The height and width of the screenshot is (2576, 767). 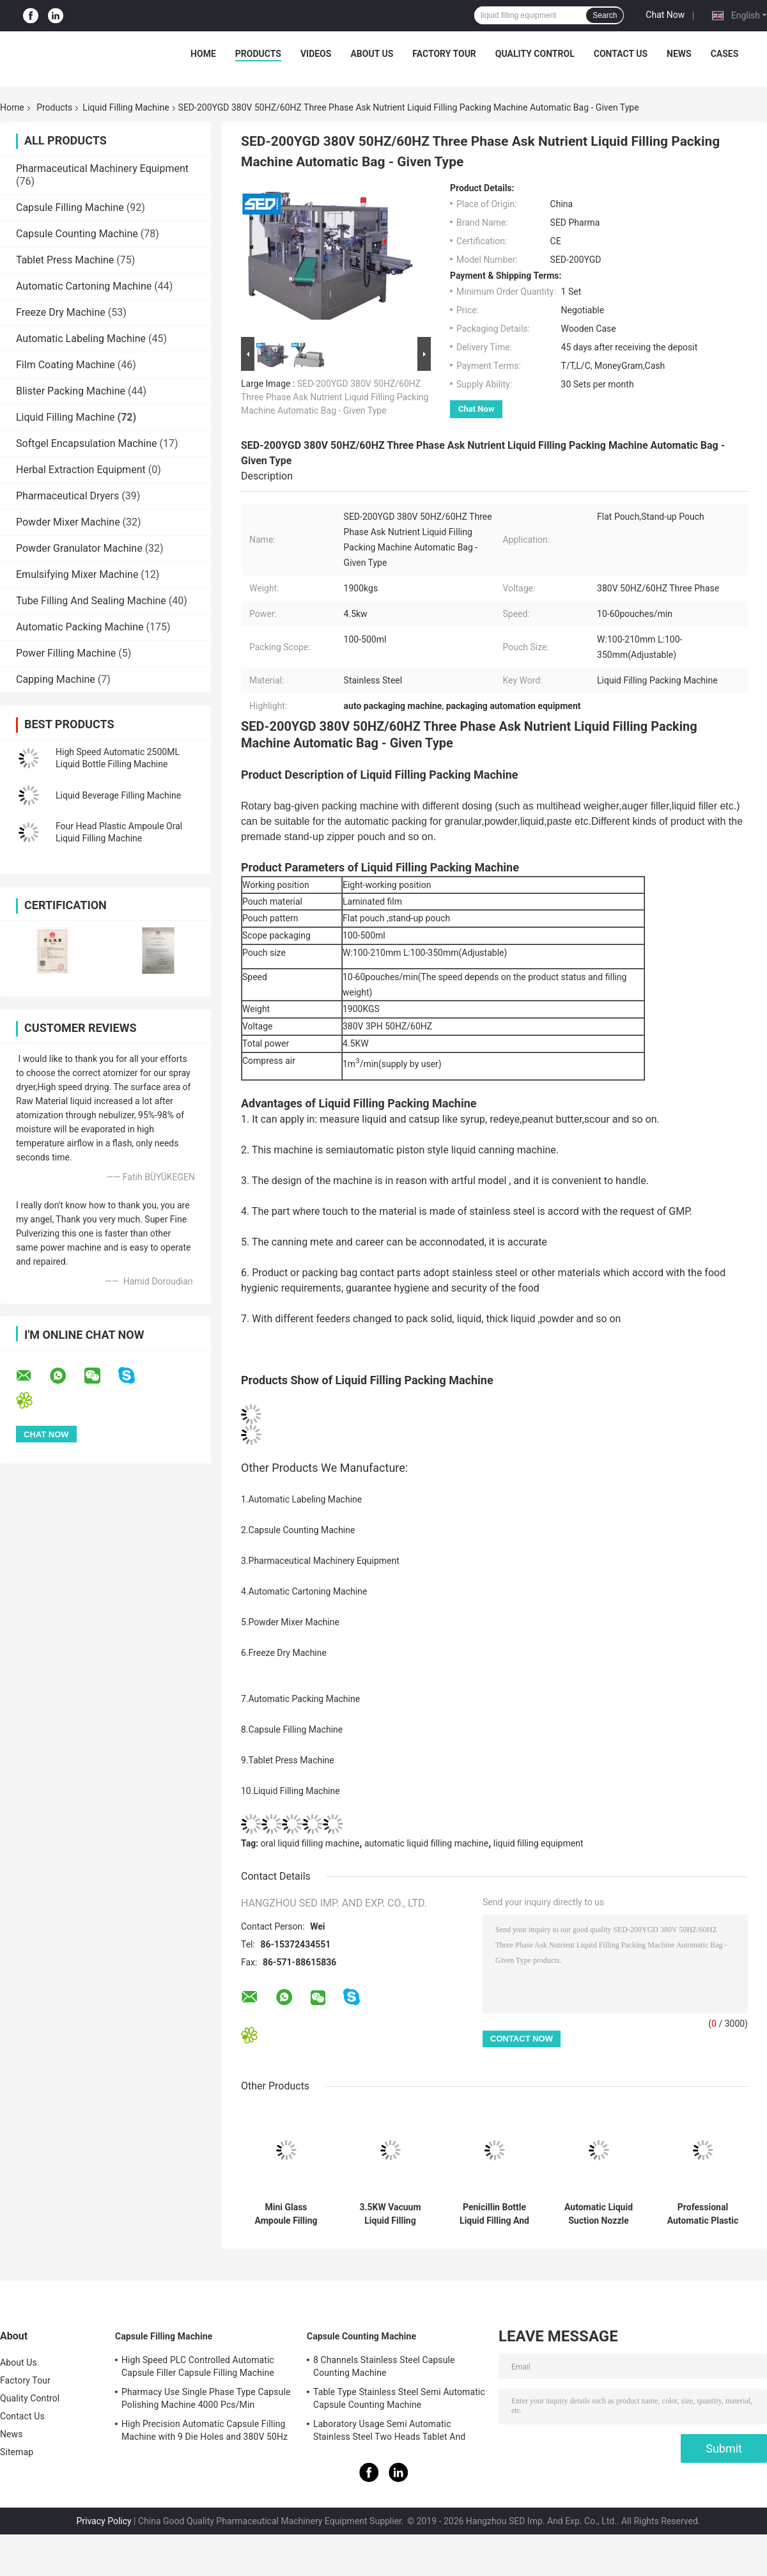 I want to click on Film Coating Machine, so click(x=65, y=365).